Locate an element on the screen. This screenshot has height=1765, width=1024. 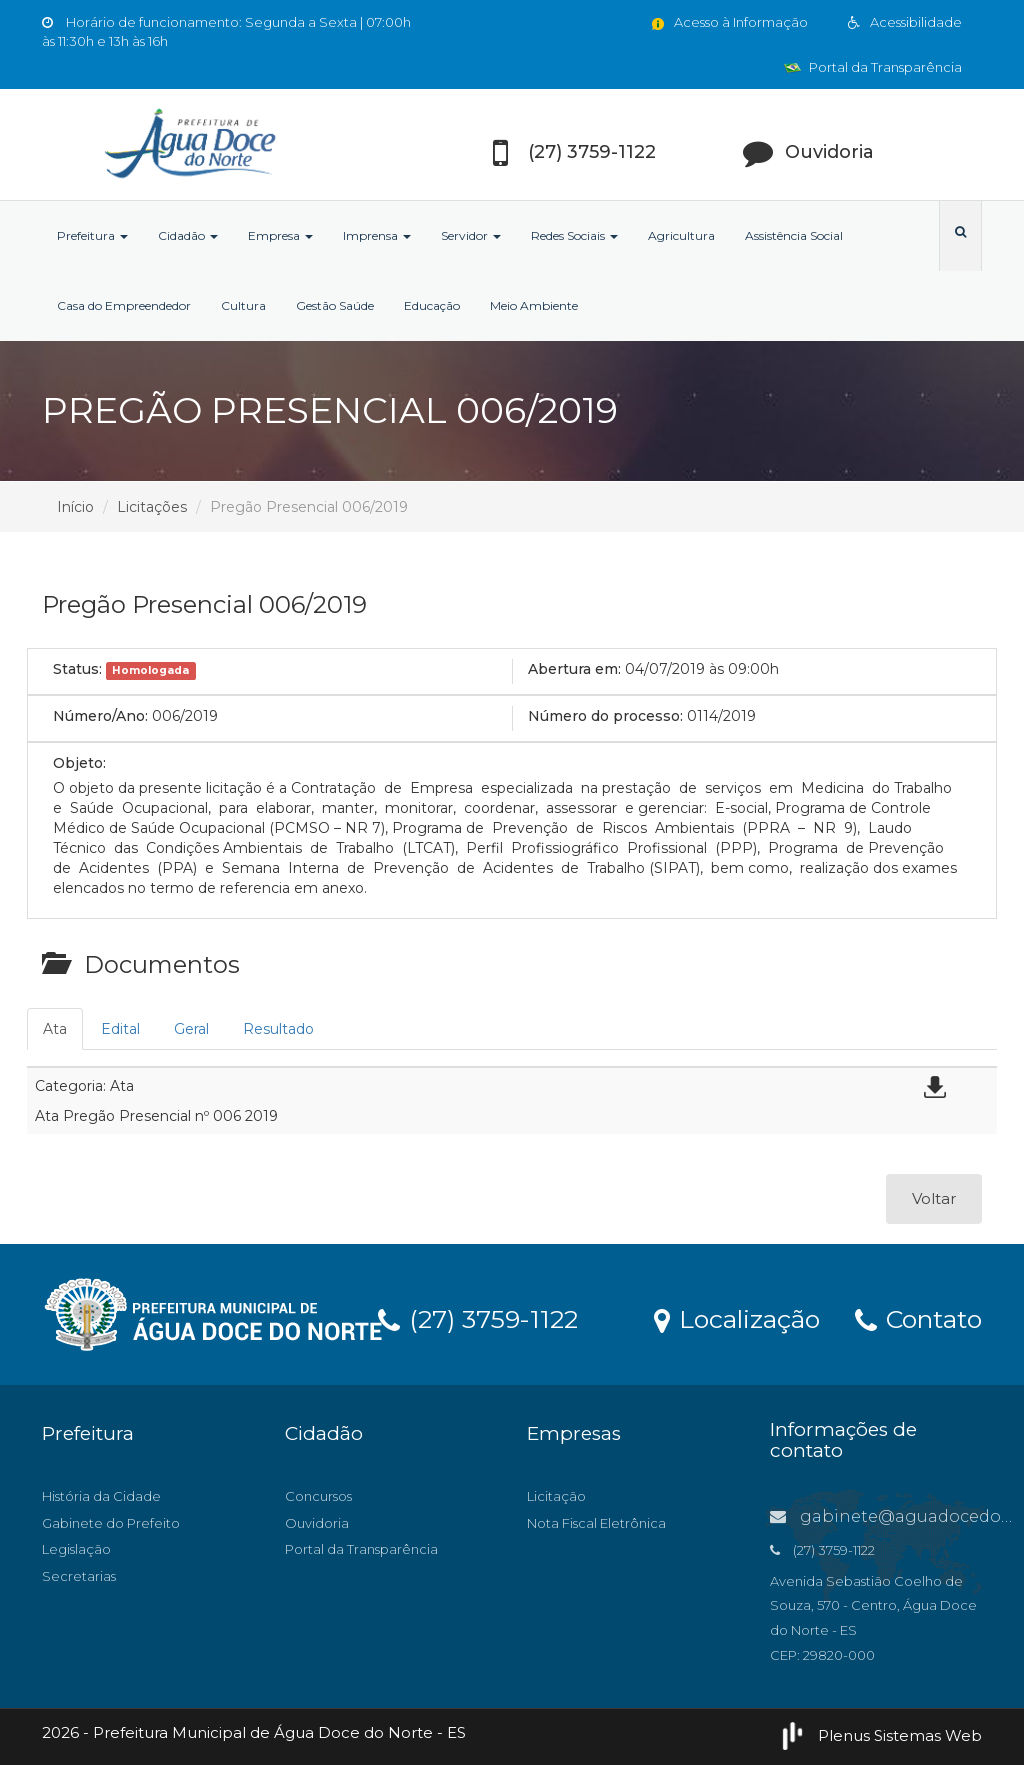
Status: is located at coordinates (77, 669).